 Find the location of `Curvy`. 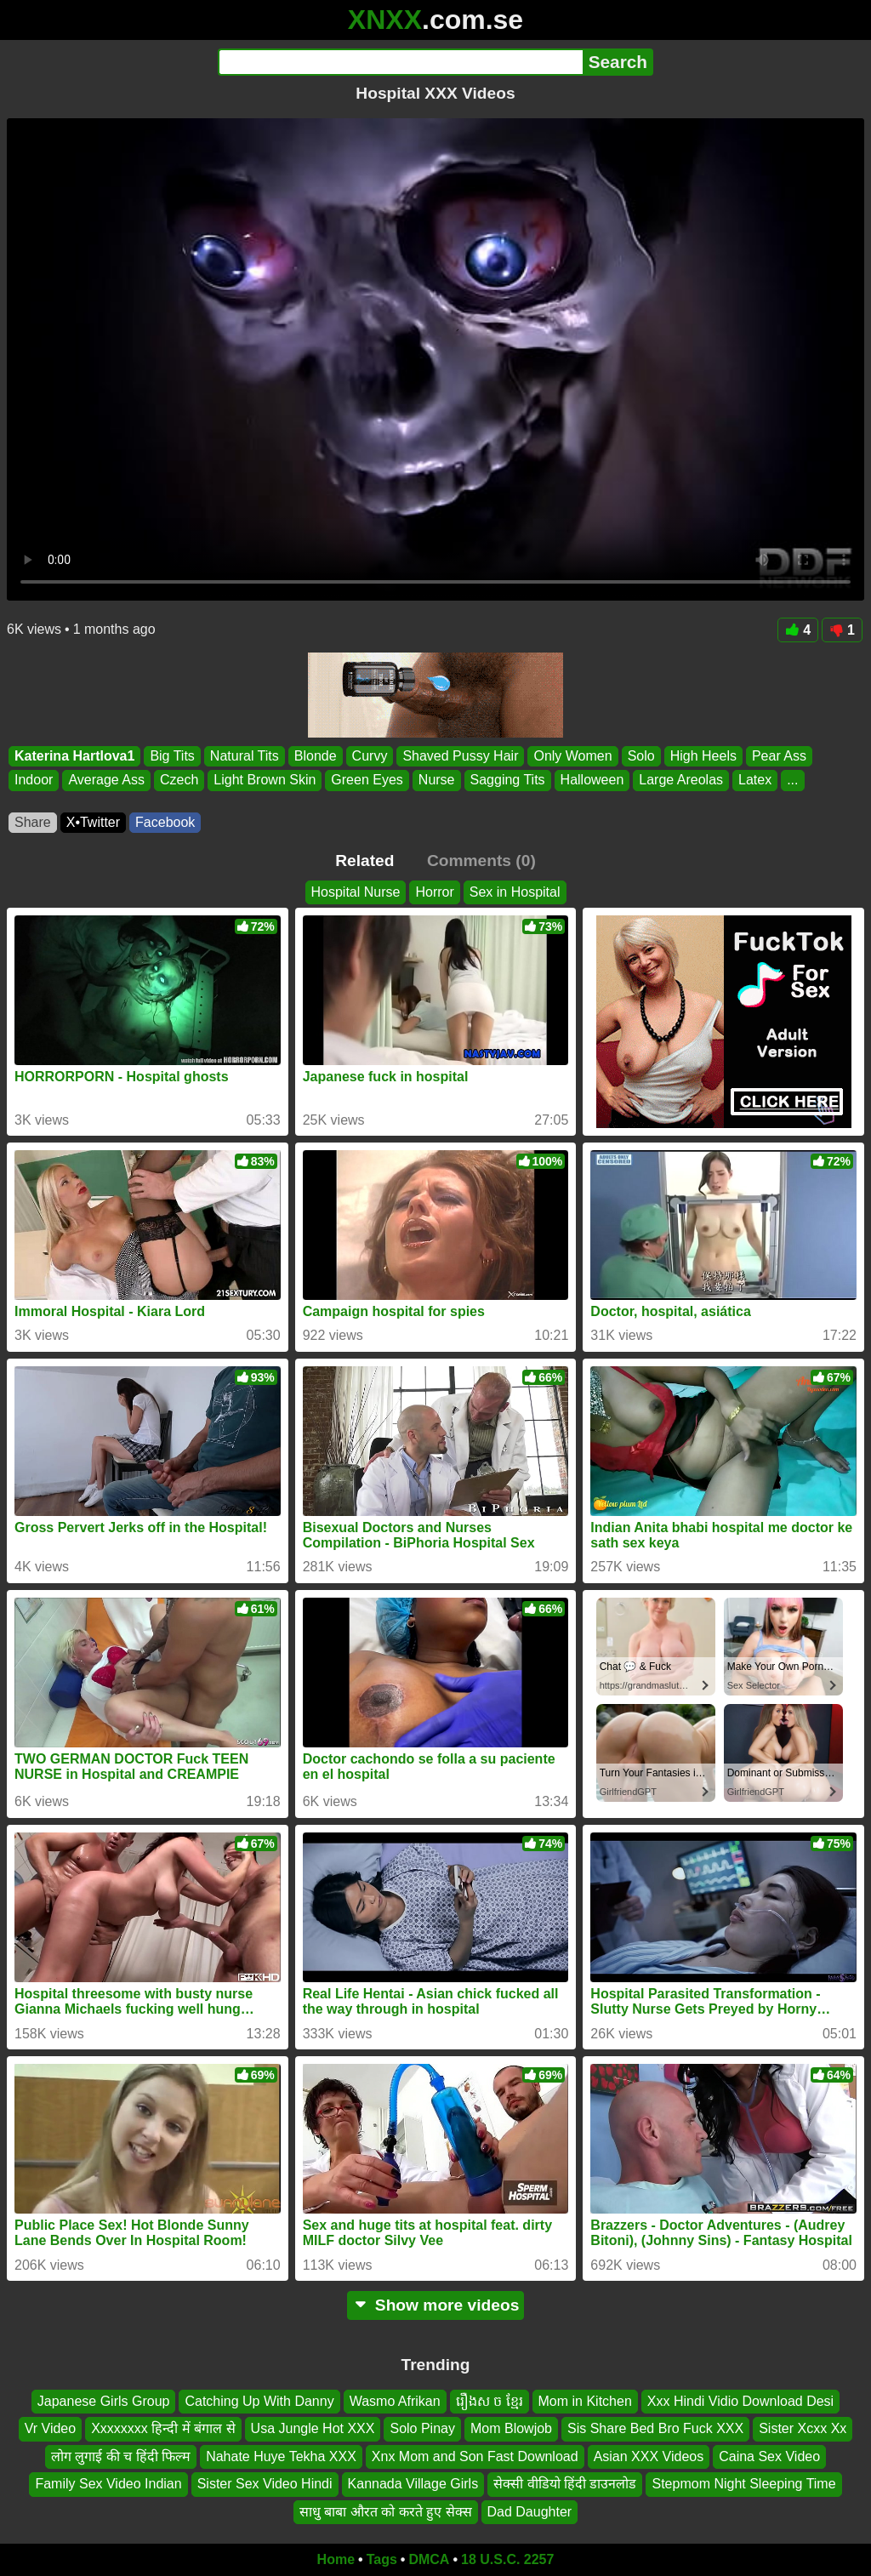

Curvy is located at coordinates (370, 756).